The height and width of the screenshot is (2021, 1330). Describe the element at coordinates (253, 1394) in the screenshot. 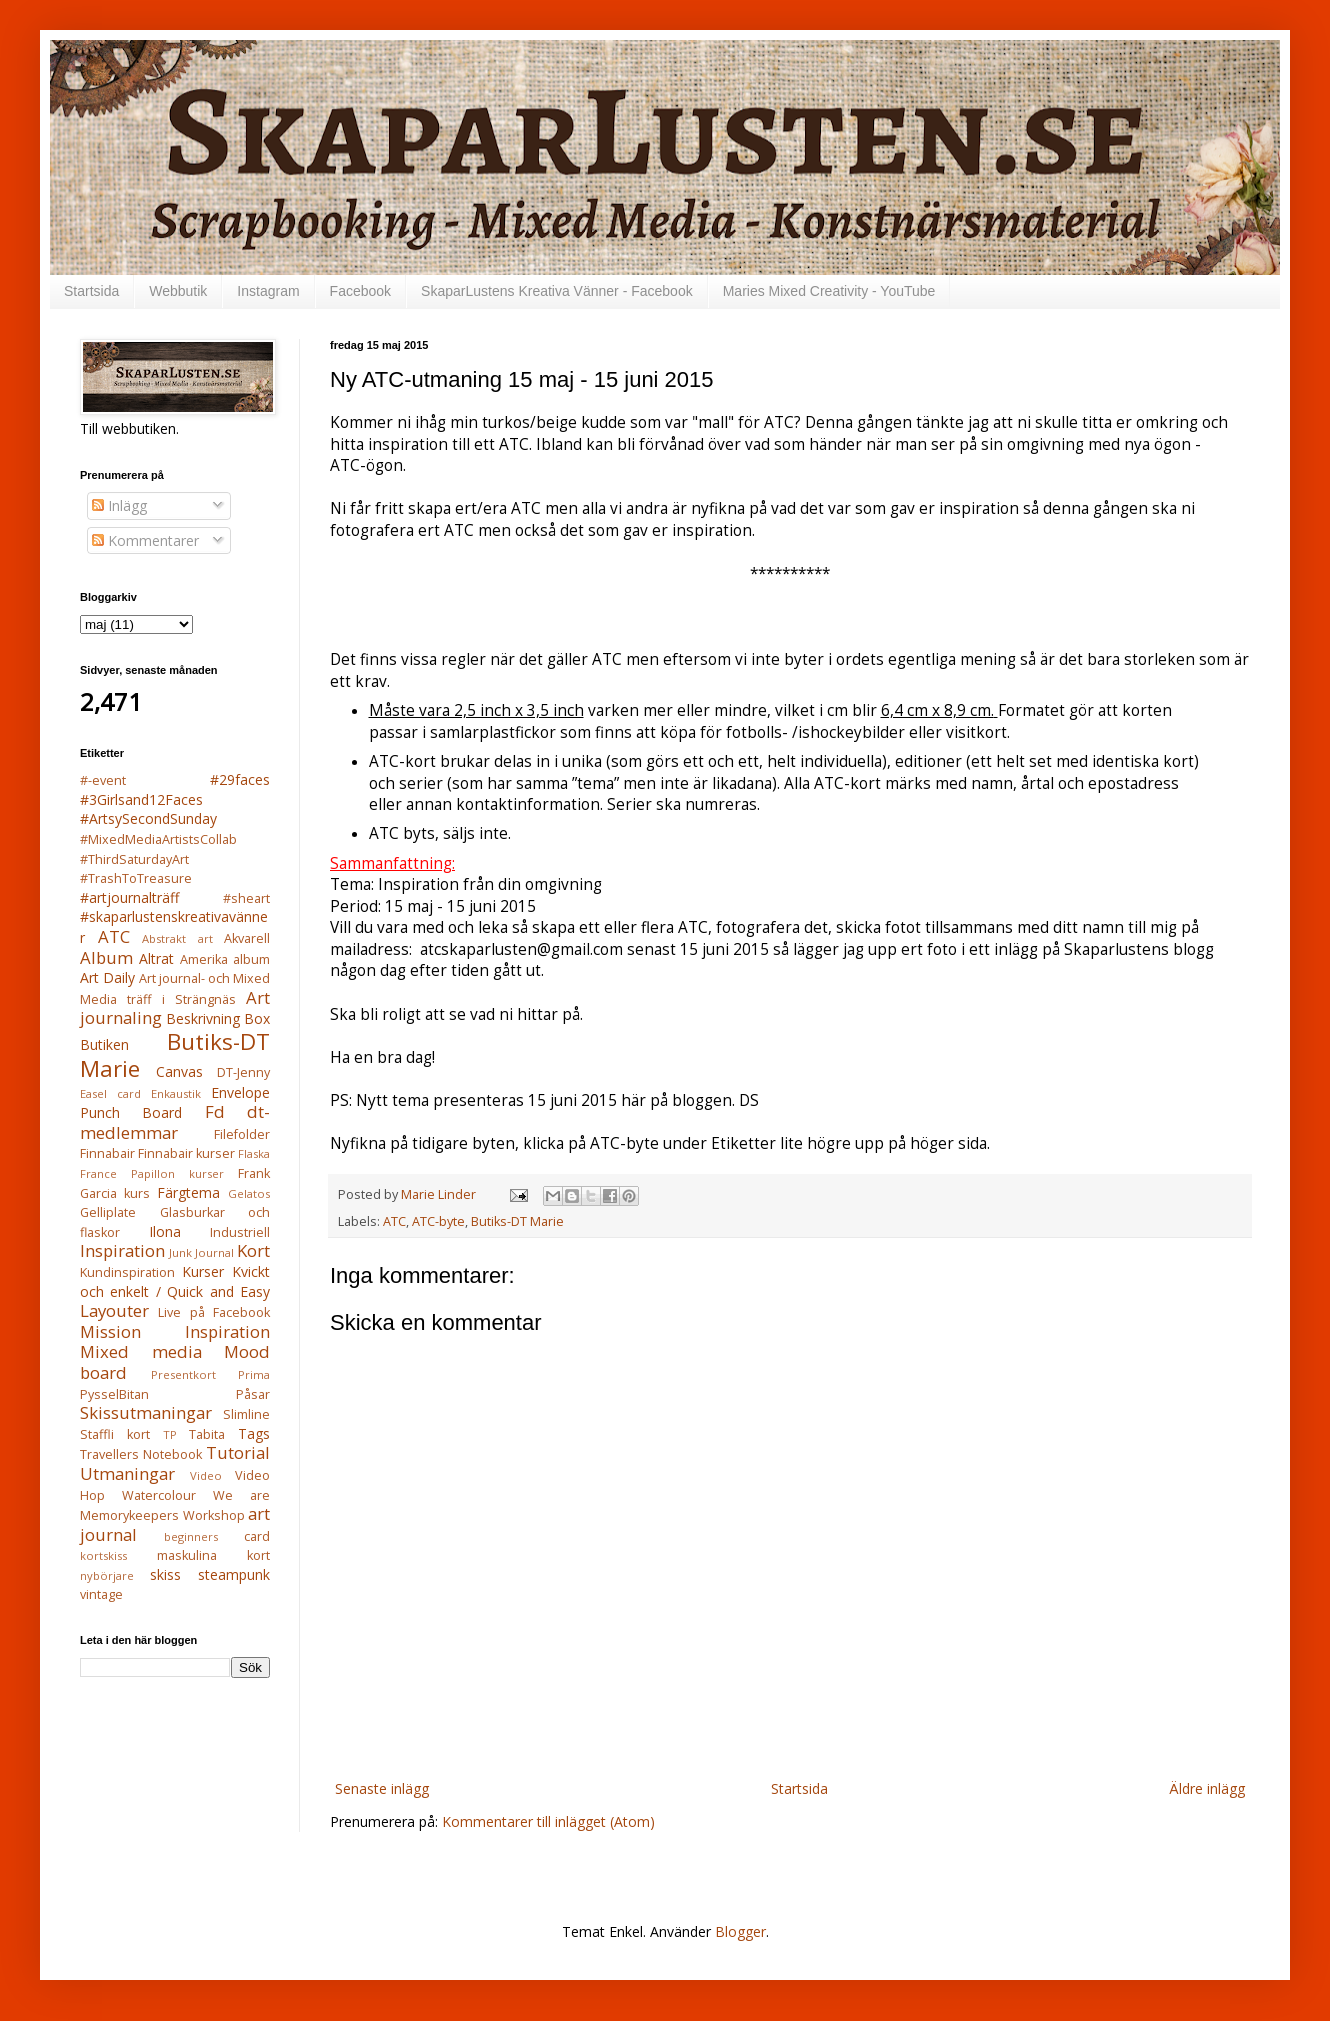

I see `Påsar` at that location.